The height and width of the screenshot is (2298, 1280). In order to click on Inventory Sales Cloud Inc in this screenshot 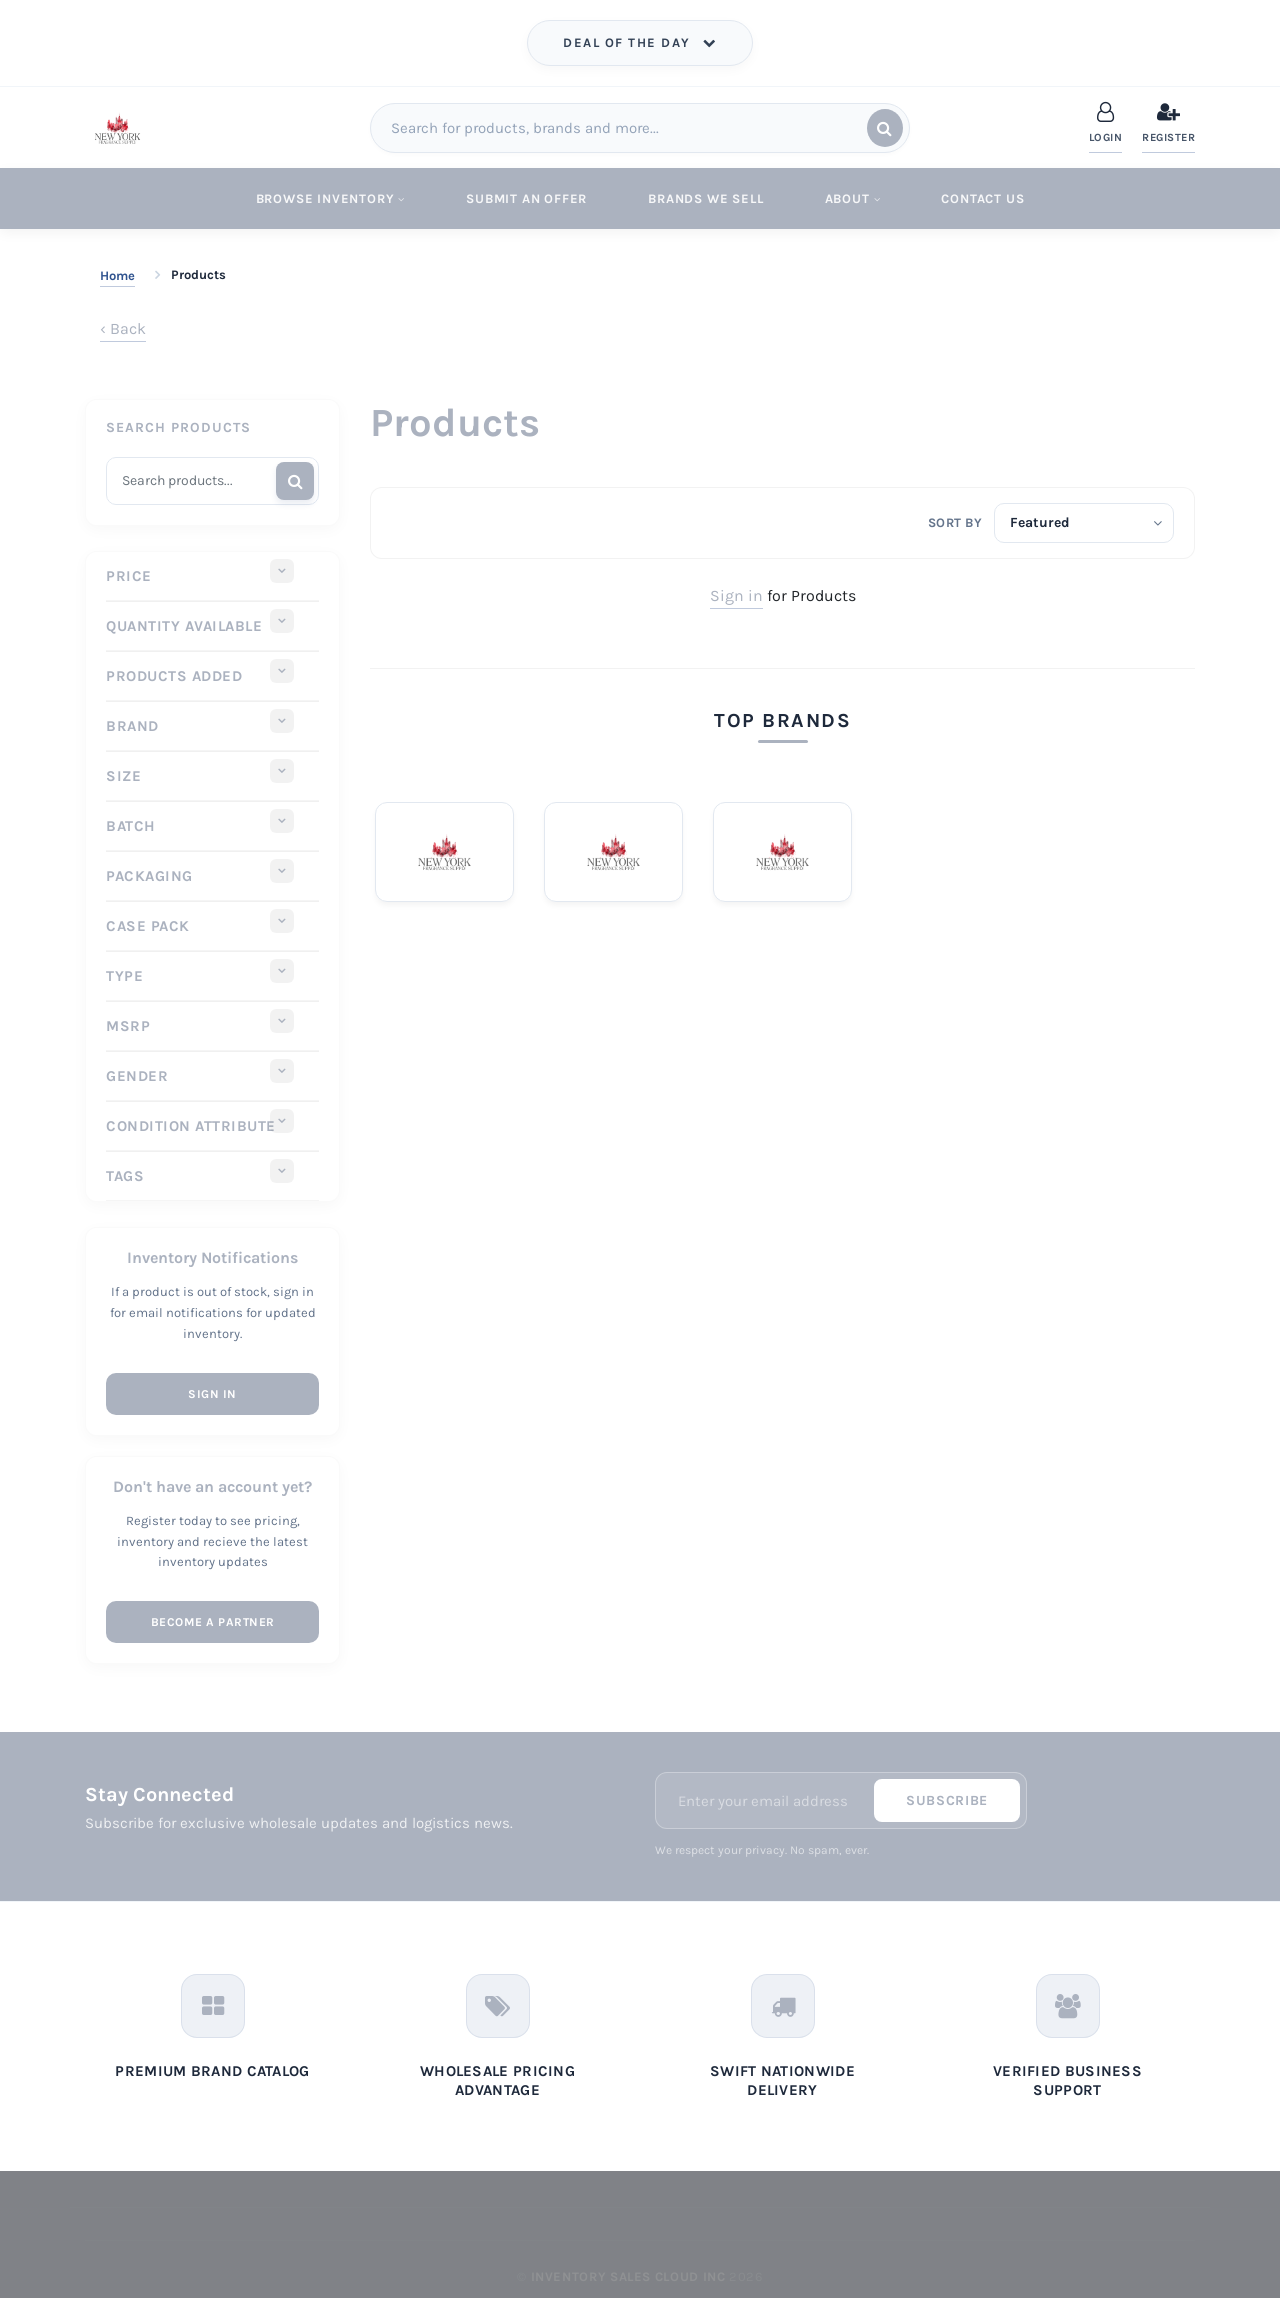, I will do `click(628, 2276)`.